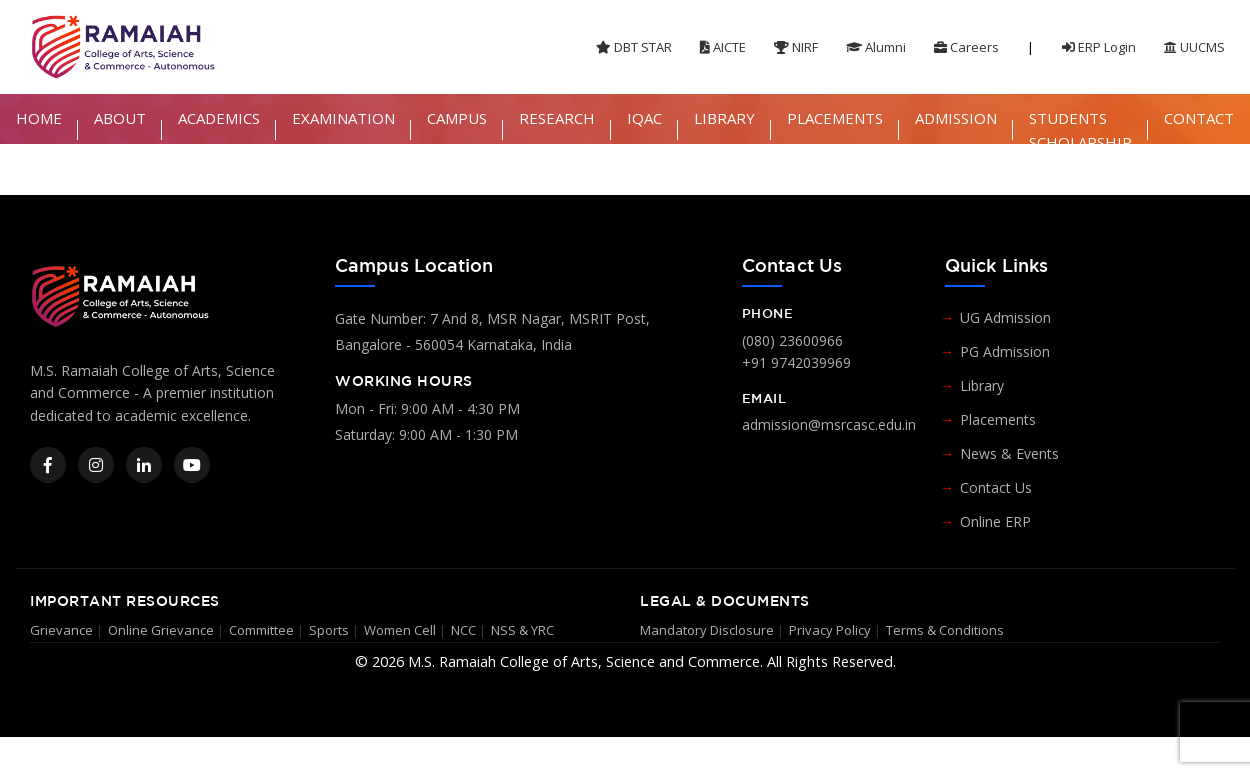 This screenshot has height=776, width=1250. Describe the element at coordinates (343, 118) in the screenshot. I see `EXAMINATION [button]` at that location.